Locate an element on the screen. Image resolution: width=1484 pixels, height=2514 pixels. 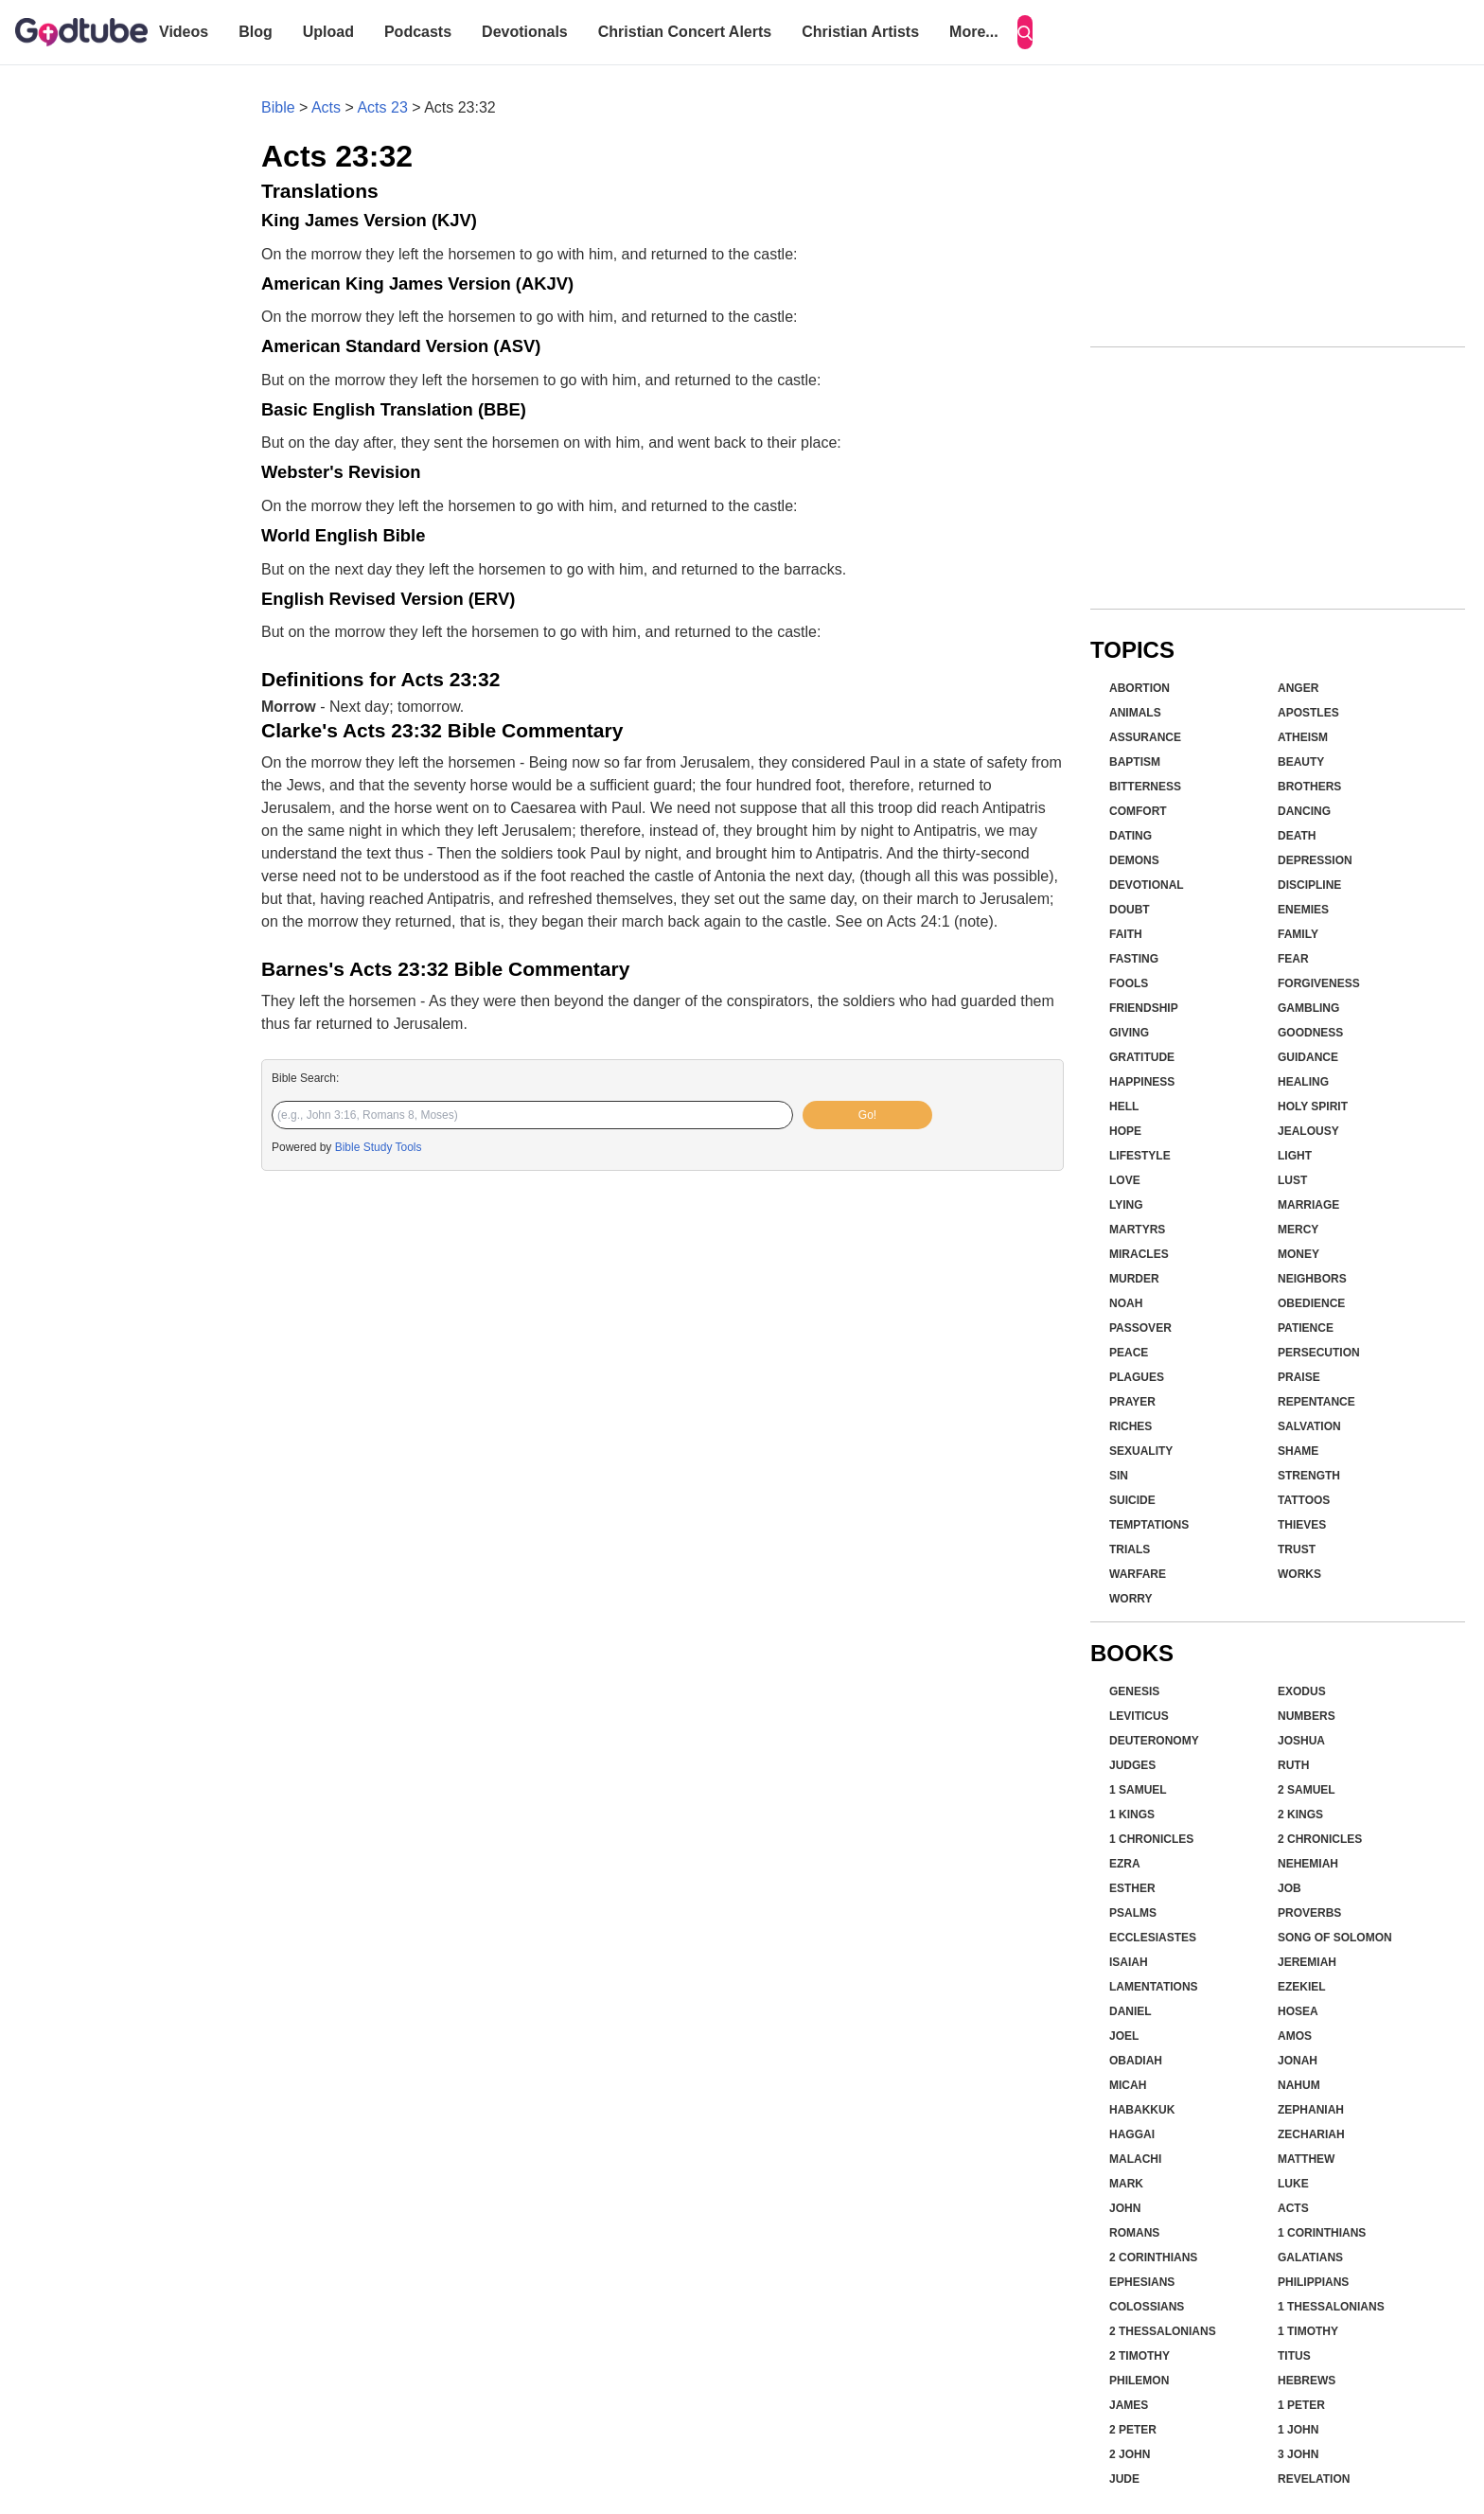
Light is located at coordinates (1295, 1155).